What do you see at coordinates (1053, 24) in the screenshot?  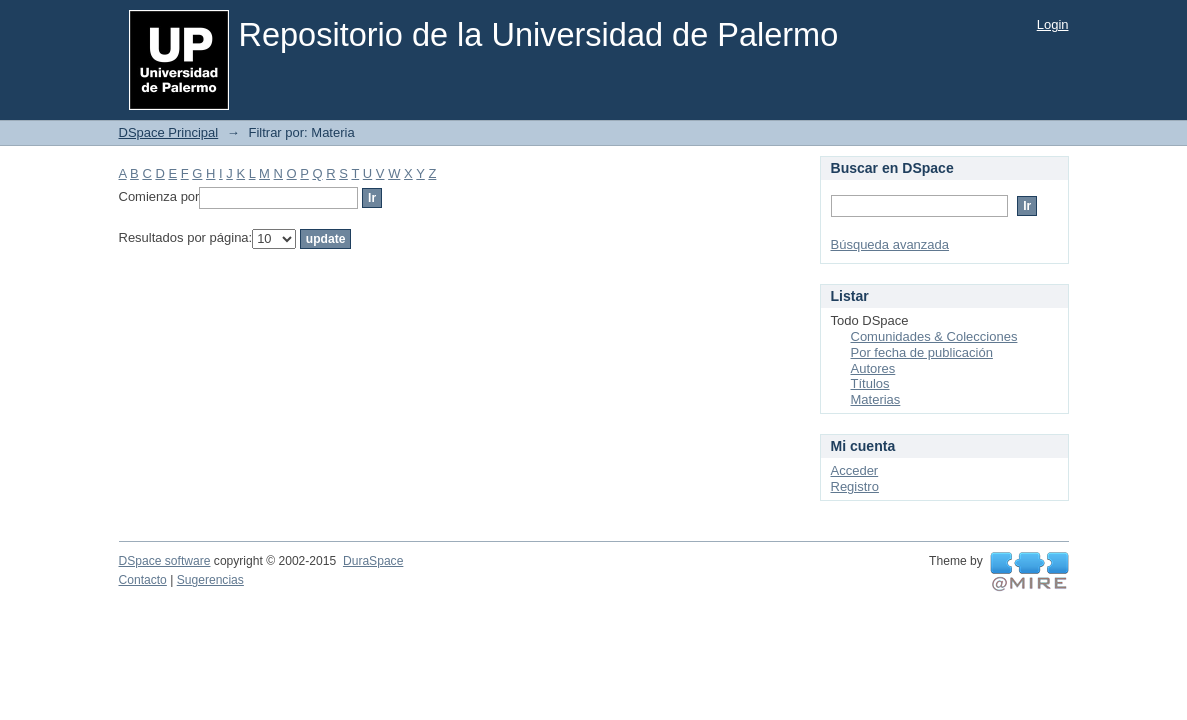 I see `Login` at bounding box center [1053, 24].